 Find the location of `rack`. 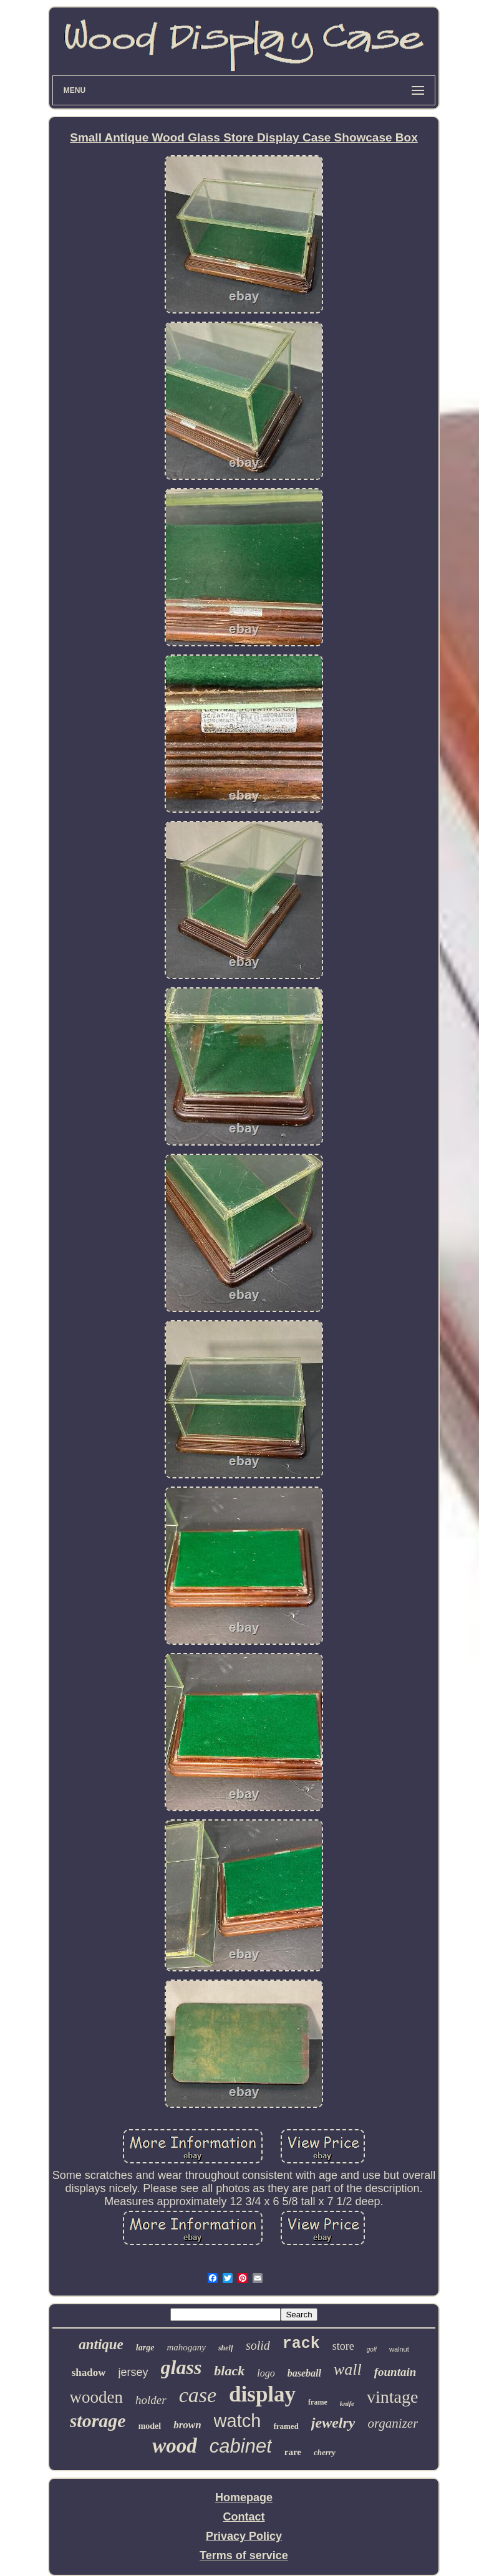

rack is located at coordinates (301, 2344).